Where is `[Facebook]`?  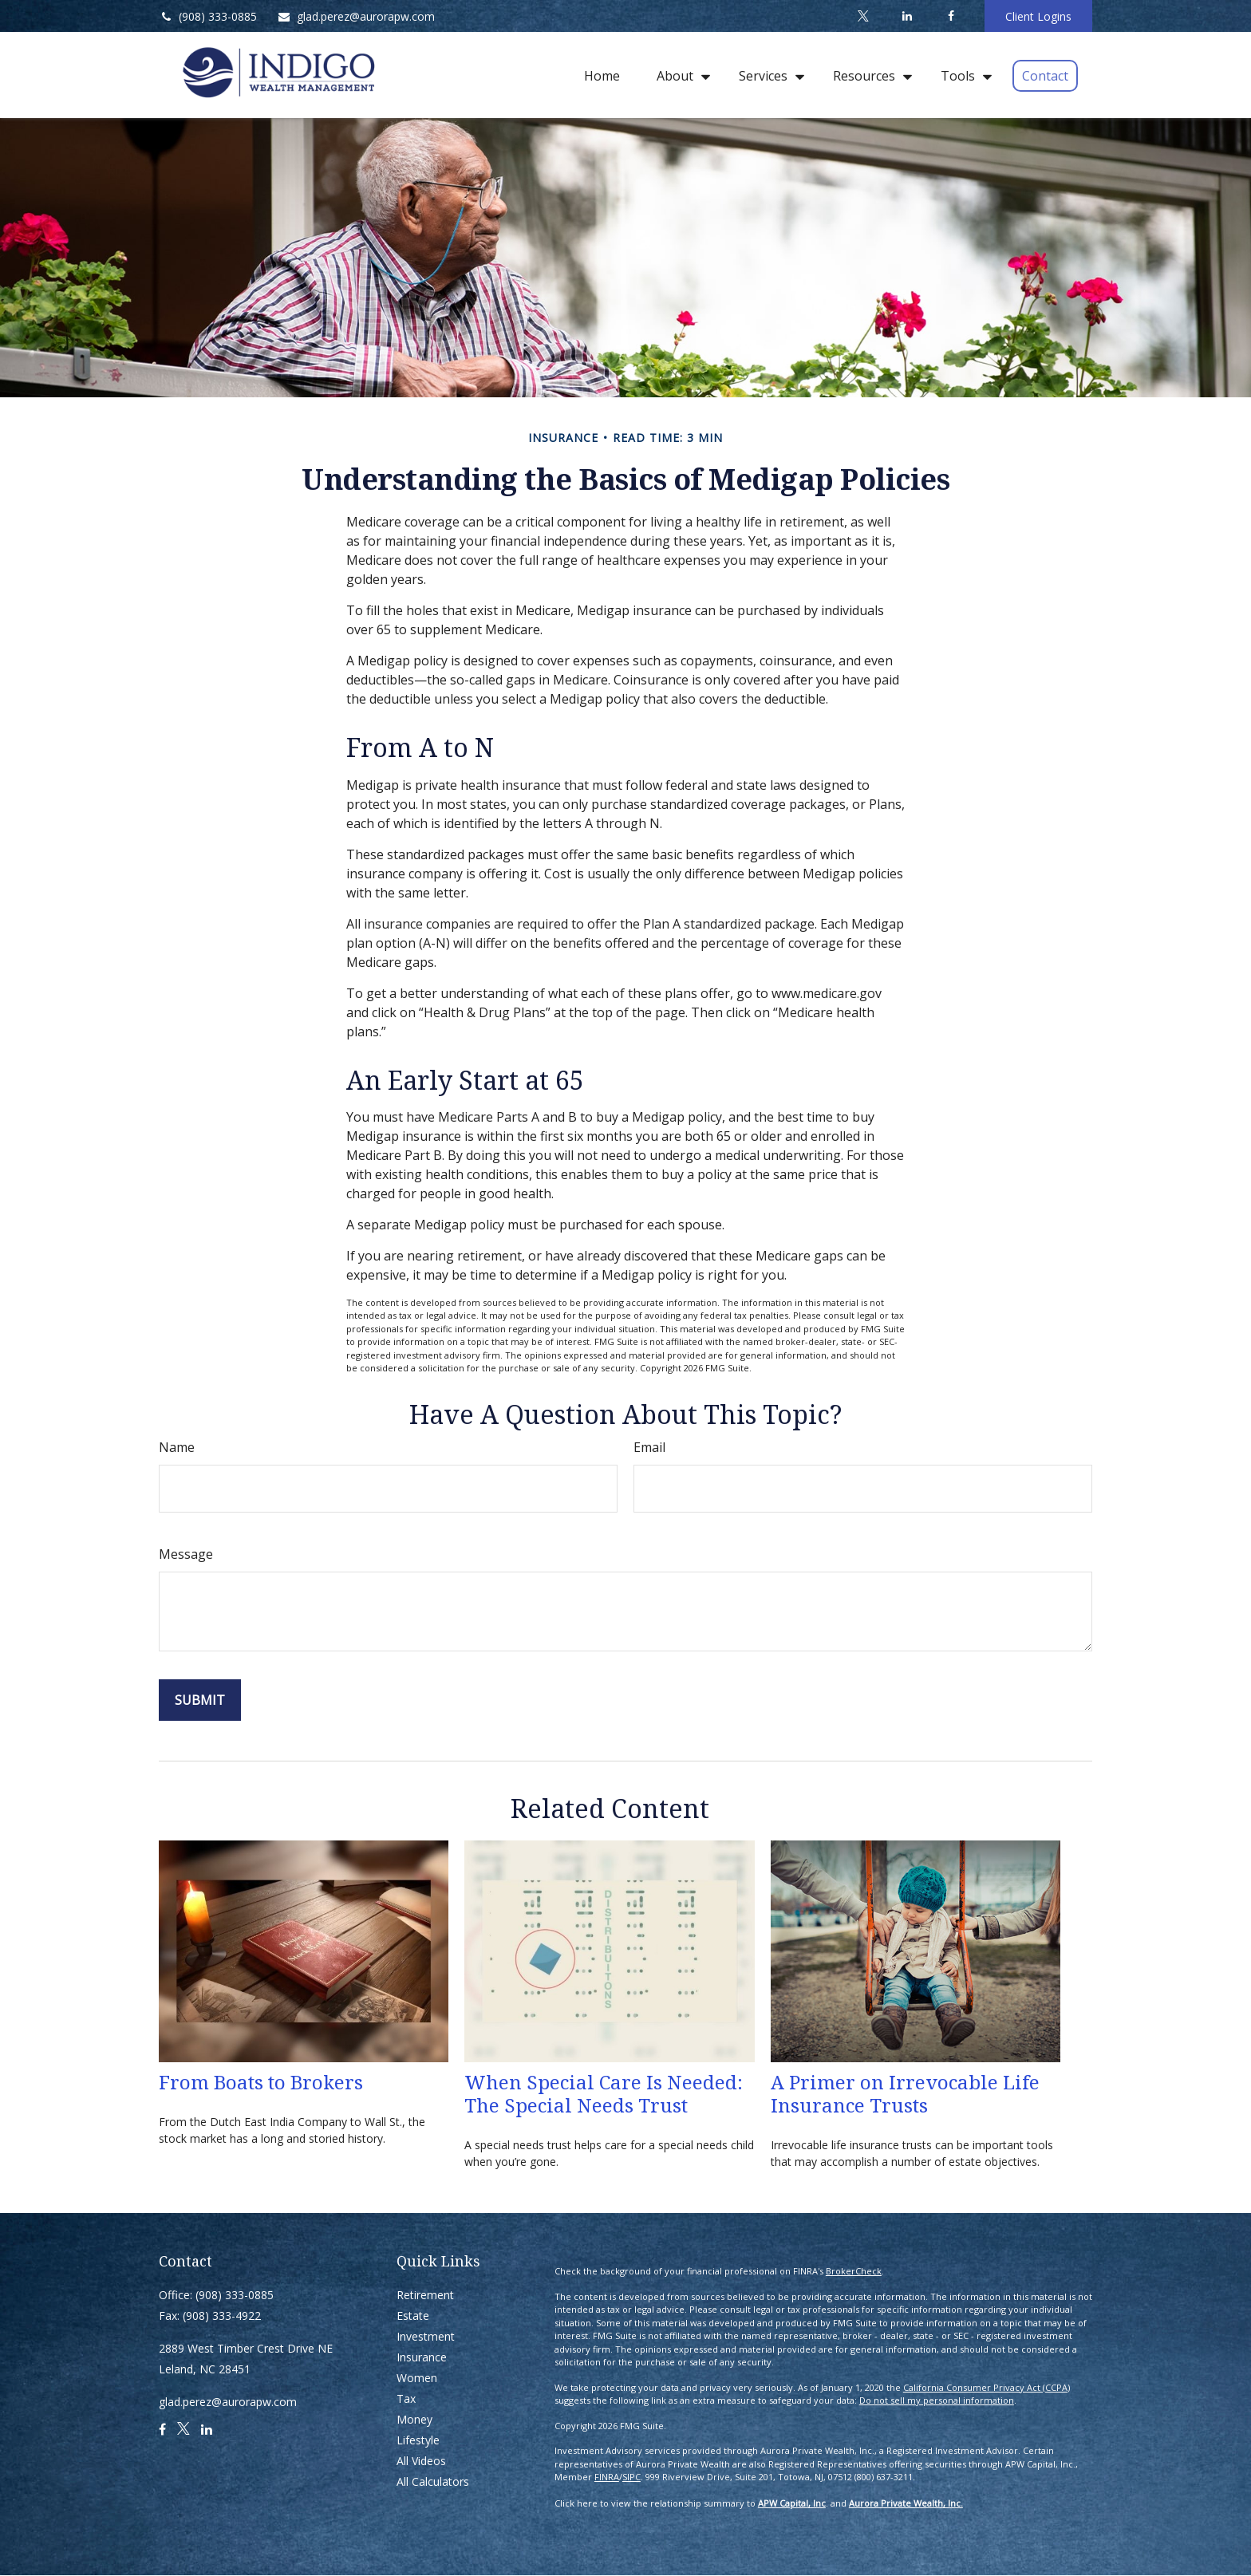
[Facebook] is located at coordinates (951, 16).